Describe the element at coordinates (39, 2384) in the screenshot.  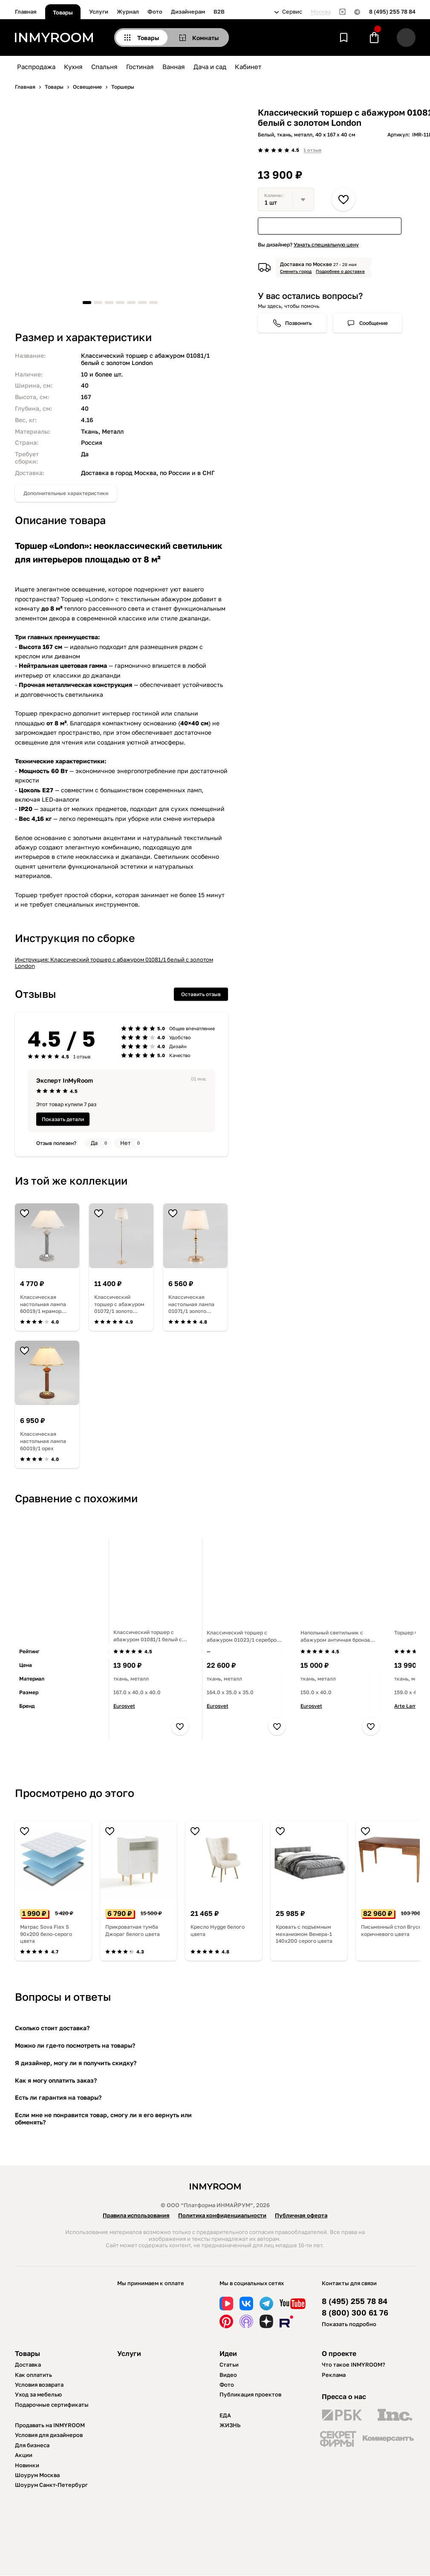
I see `Условия возврата` at that location.